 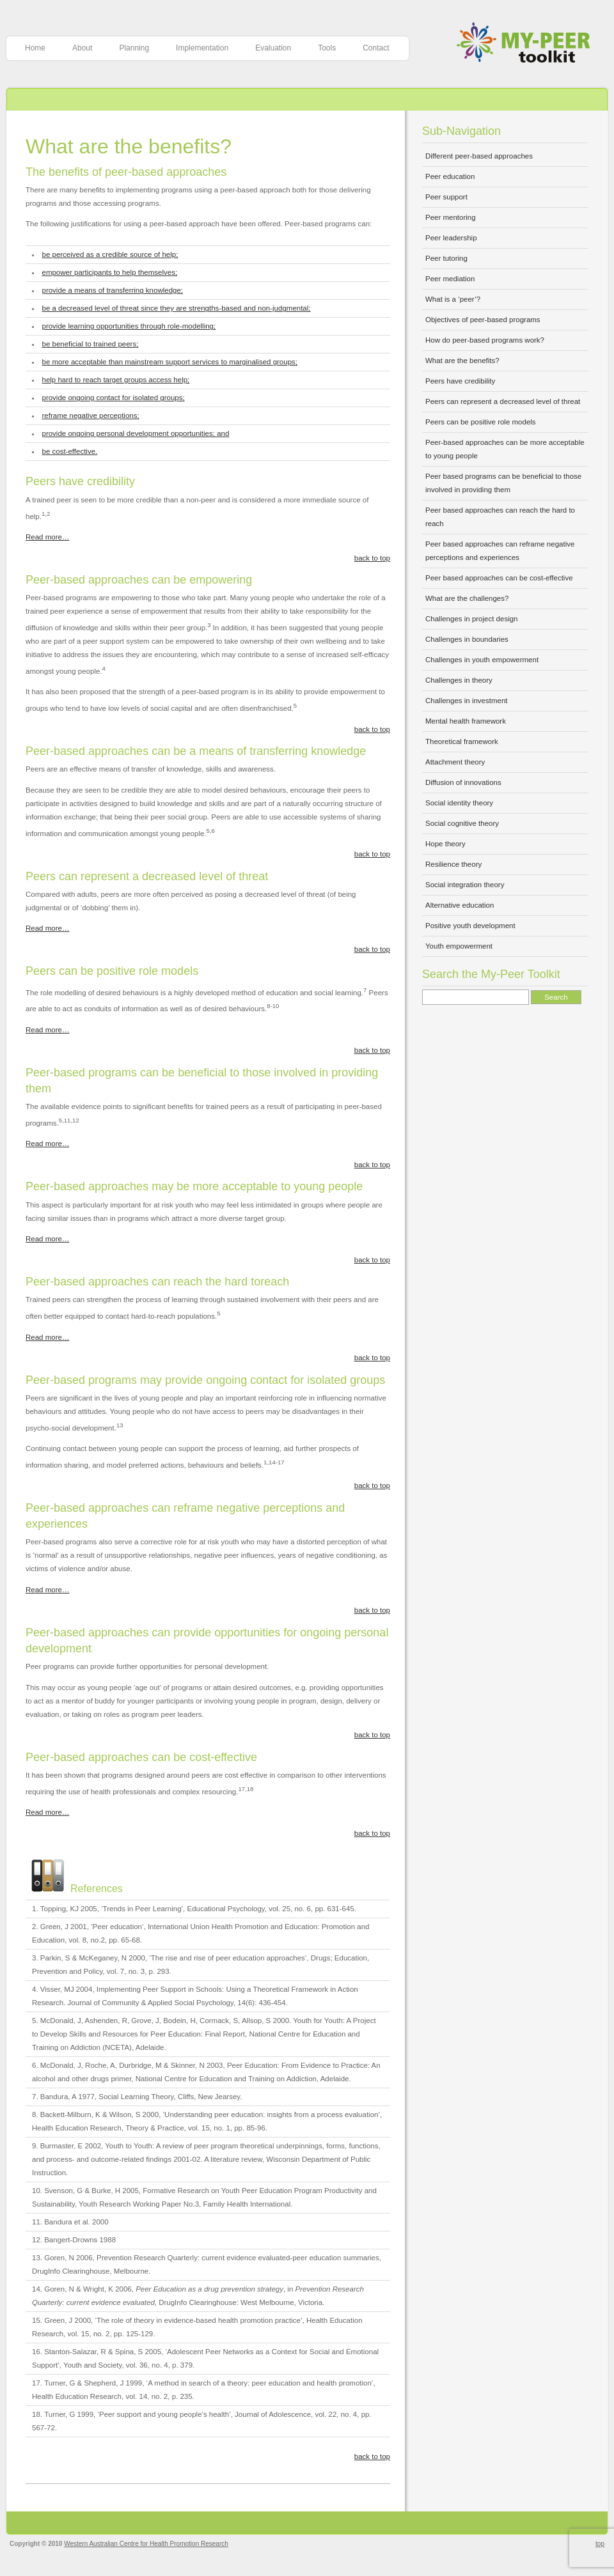 I want to click on Alternative education, so click(x=459, y=905).